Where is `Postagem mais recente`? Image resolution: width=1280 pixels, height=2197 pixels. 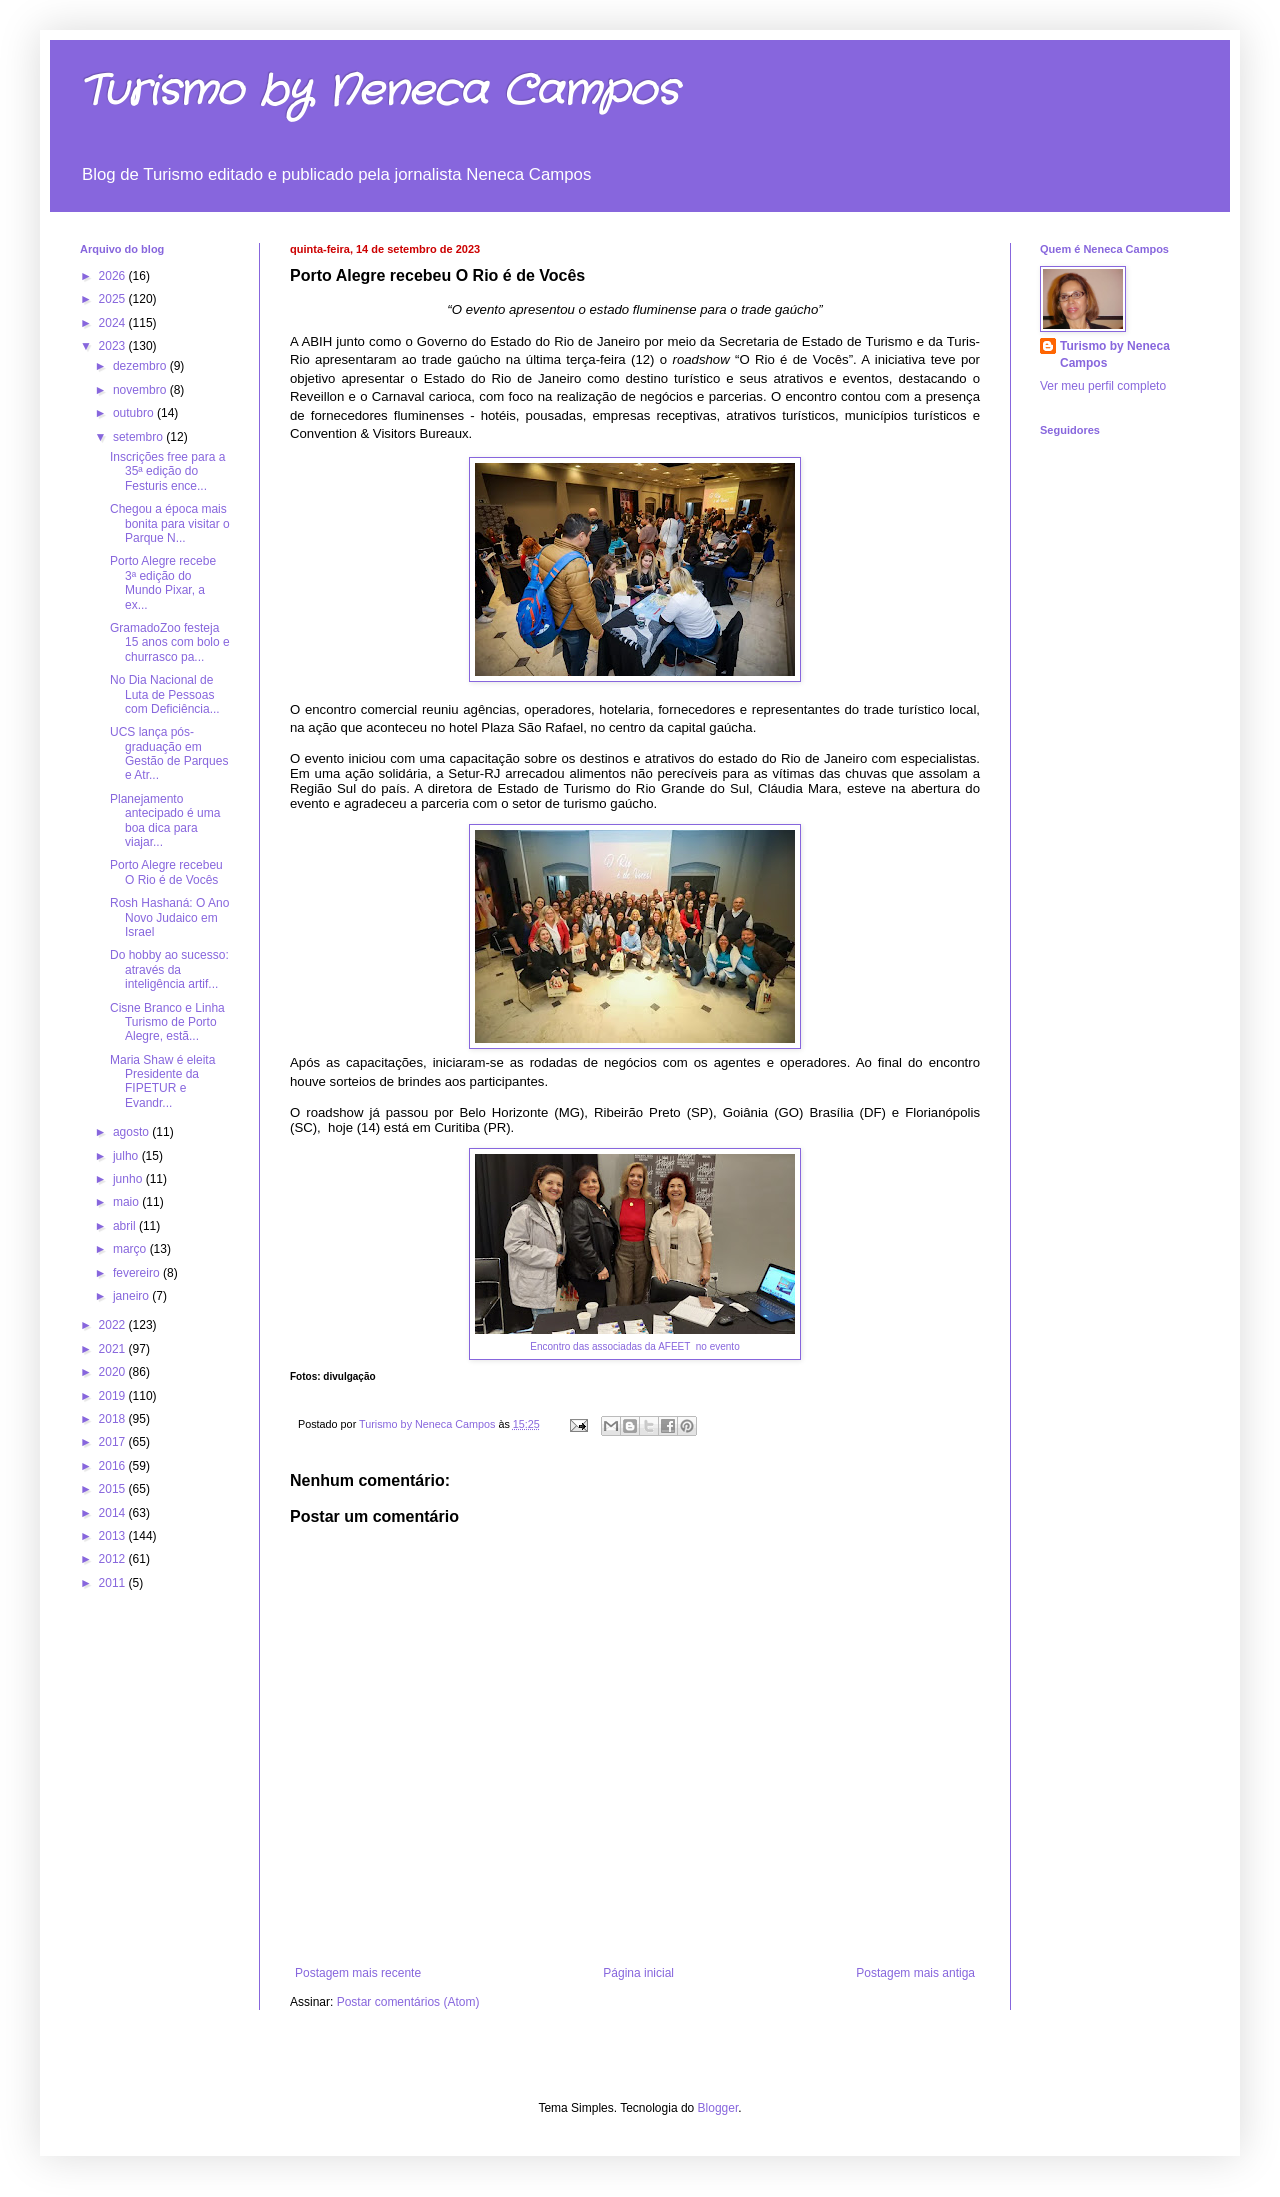 Postagem mais recente is located at coordinates (358, 1973).